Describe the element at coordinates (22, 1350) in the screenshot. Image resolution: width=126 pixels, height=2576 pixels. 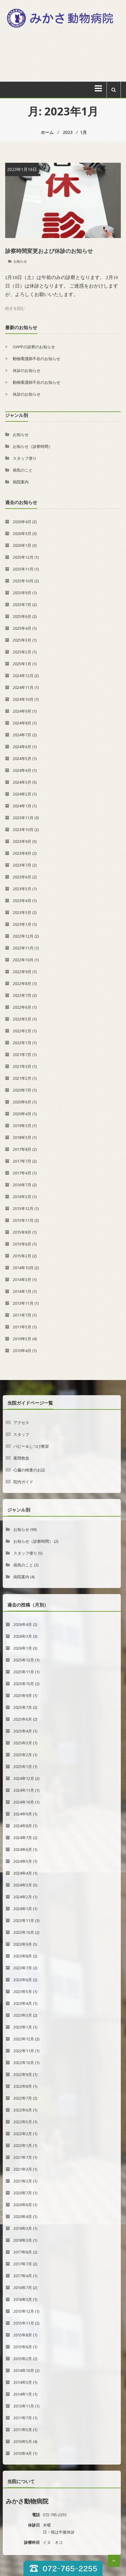
I see `2010年4月` at that location.